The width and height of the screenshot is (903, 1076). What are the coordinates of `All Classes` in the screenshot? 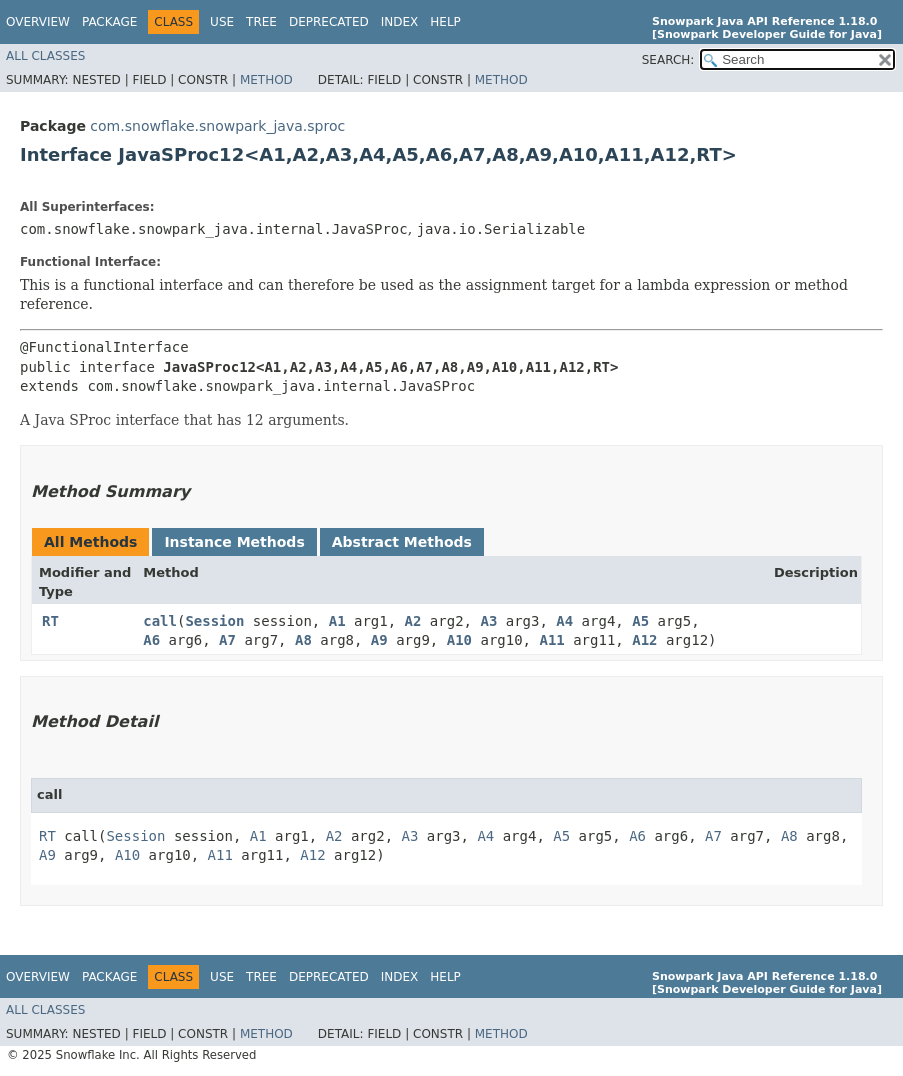 It's located at (45, 56).